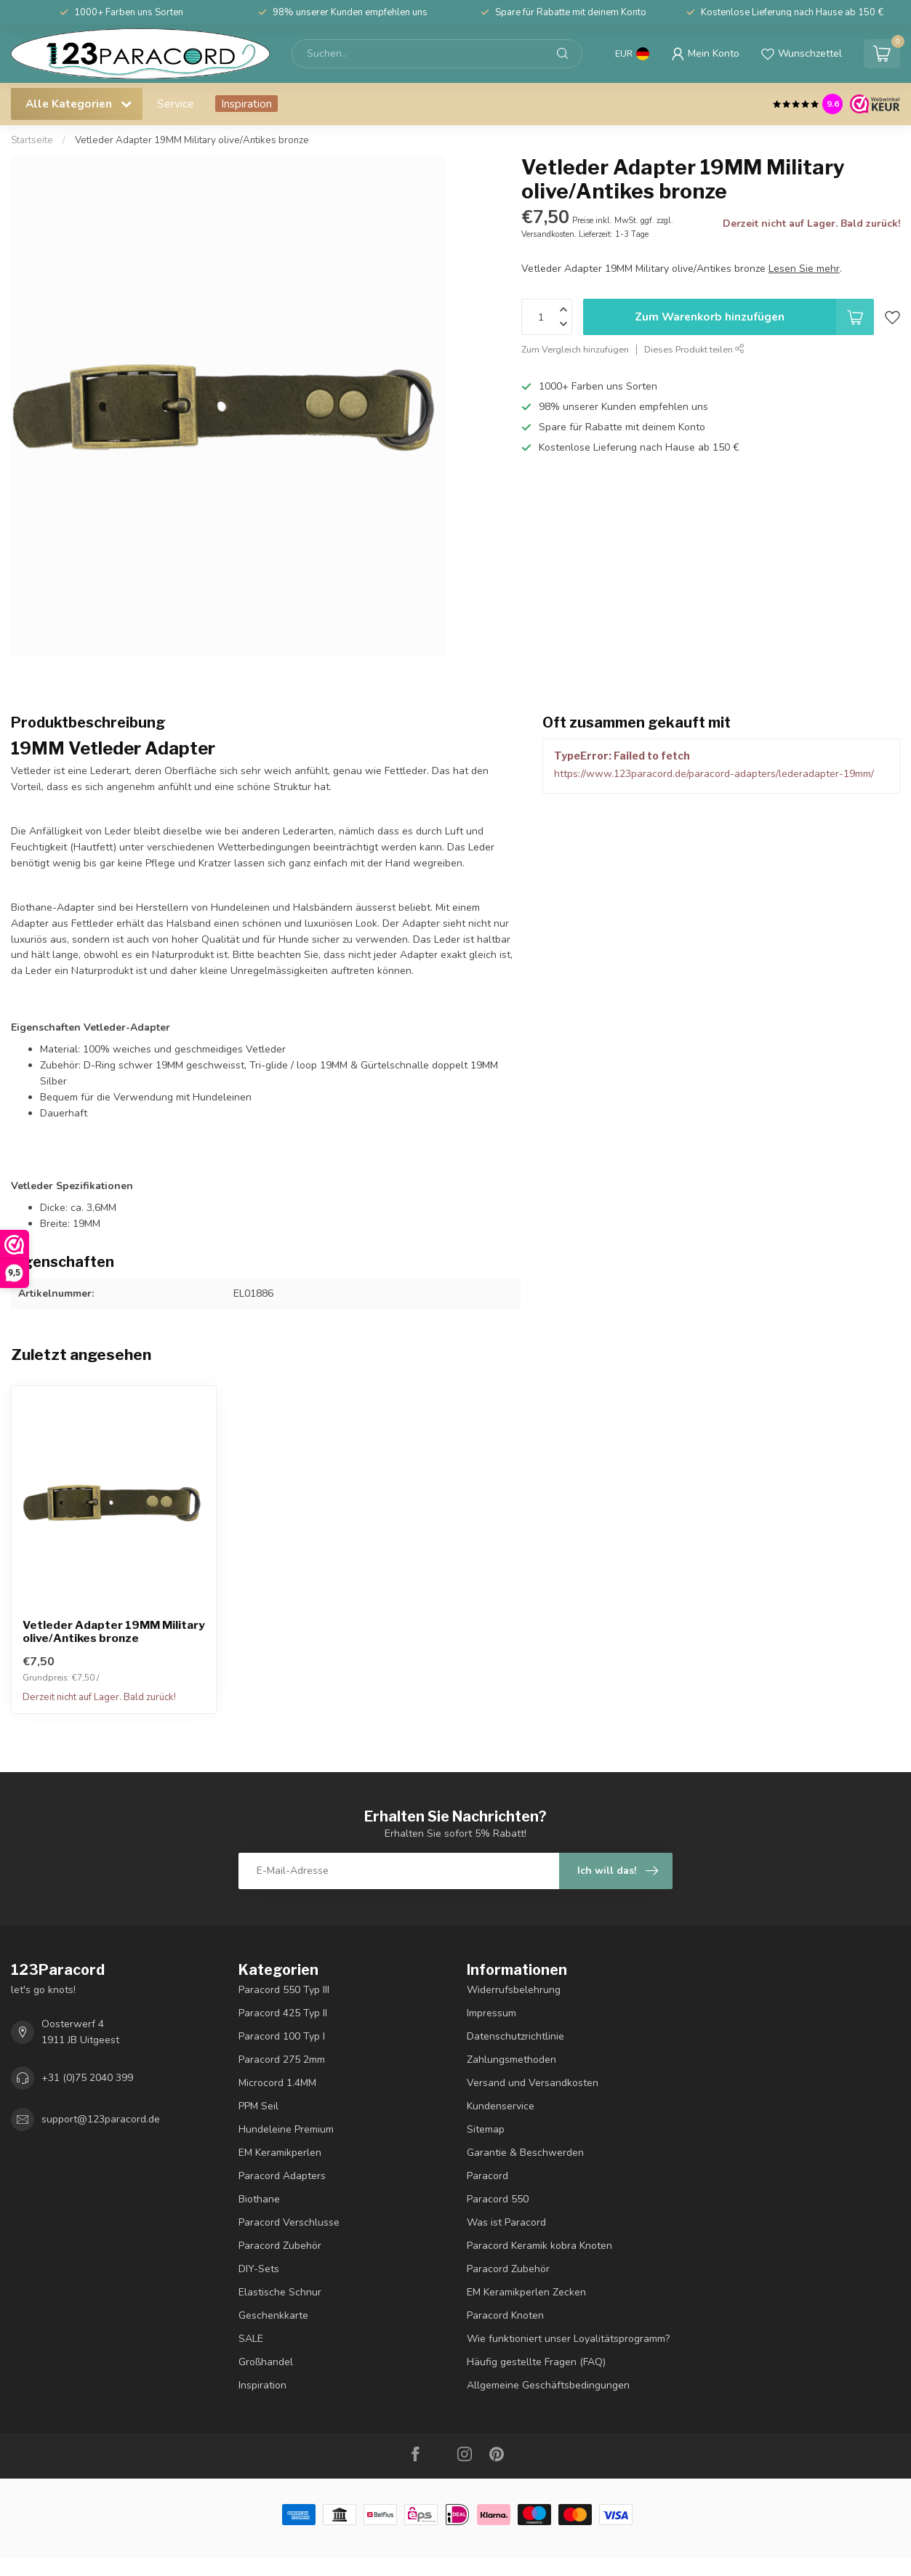 The image size is (911, 2576). Describe the element at coordinates (281, 2036) in the screenshot. I see `Paracord 100 Typ I` at that location.